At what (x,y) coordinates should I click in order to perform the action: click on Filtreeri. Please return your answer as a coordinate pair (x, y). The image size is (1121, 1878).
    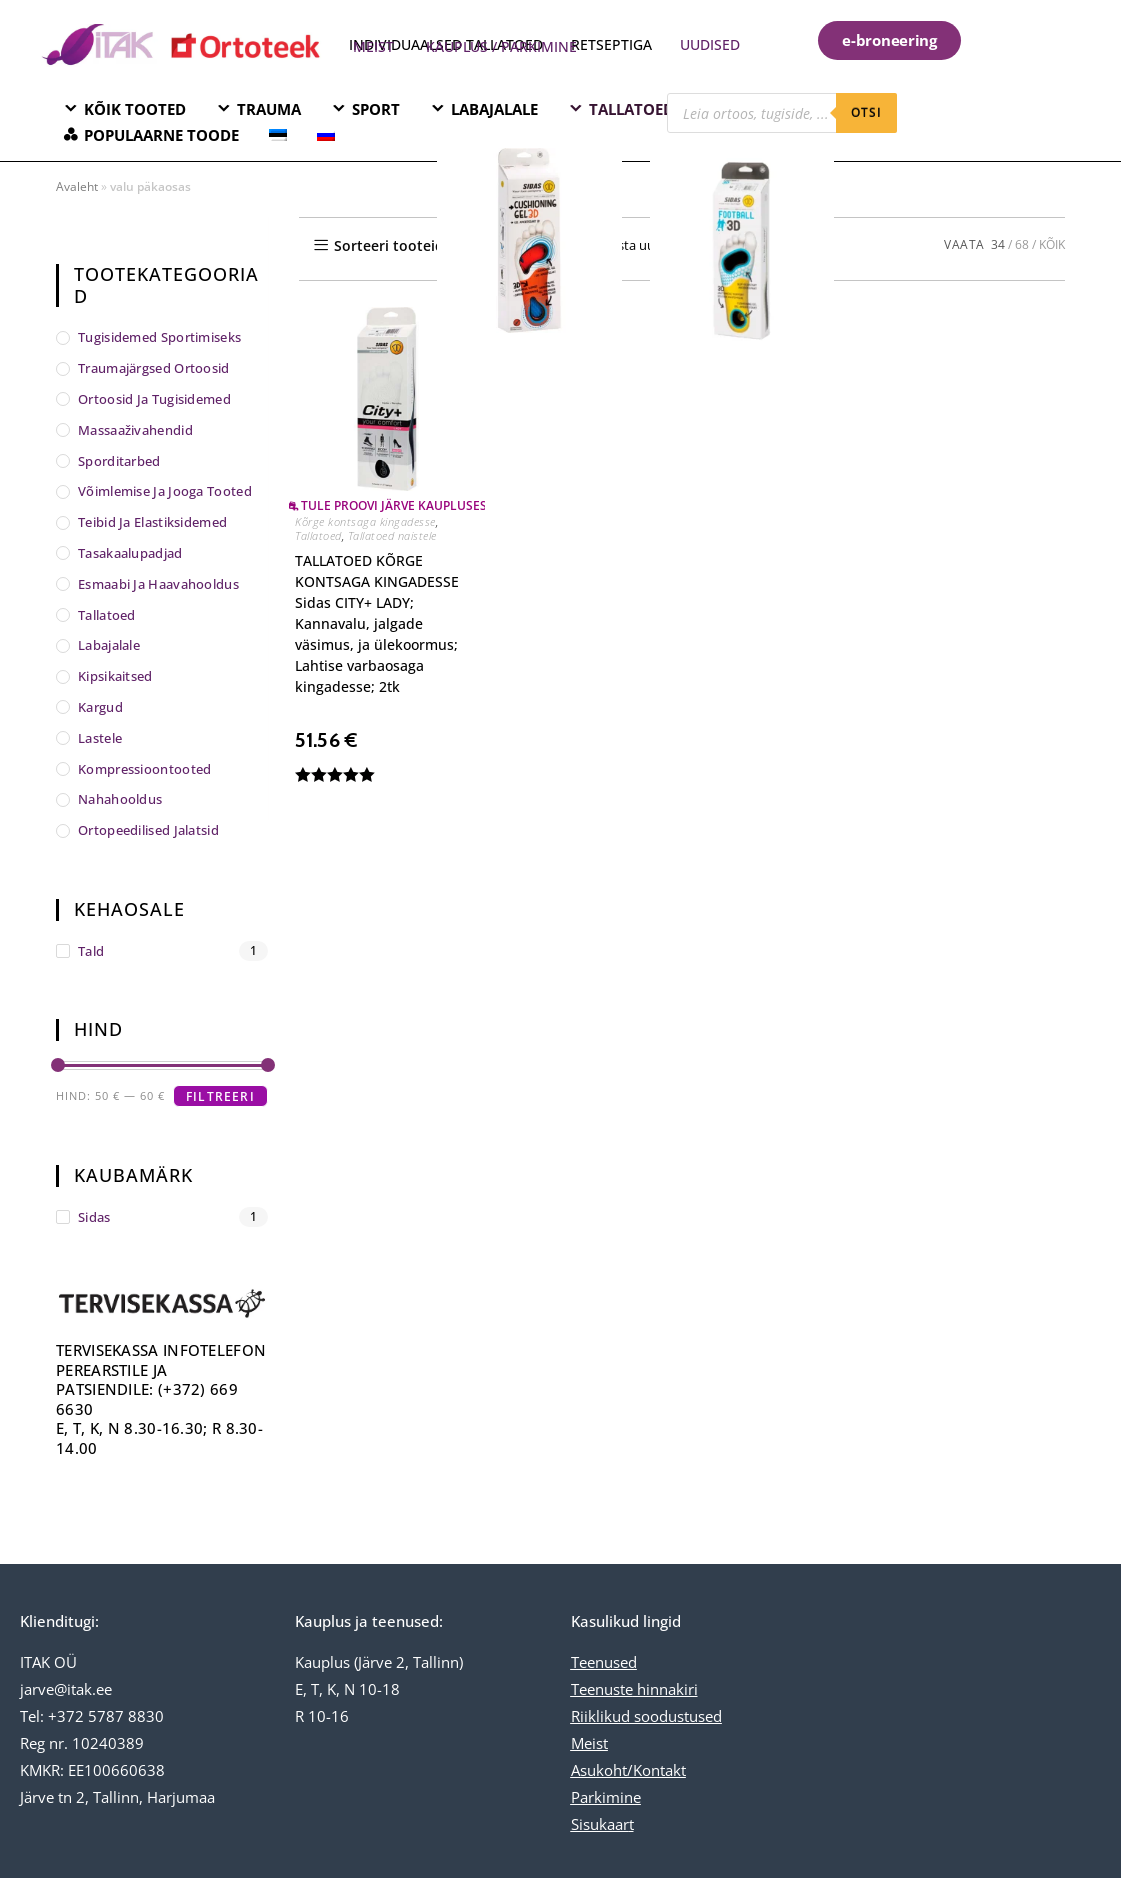
    Looking at the image, I should click on (220, 1096).